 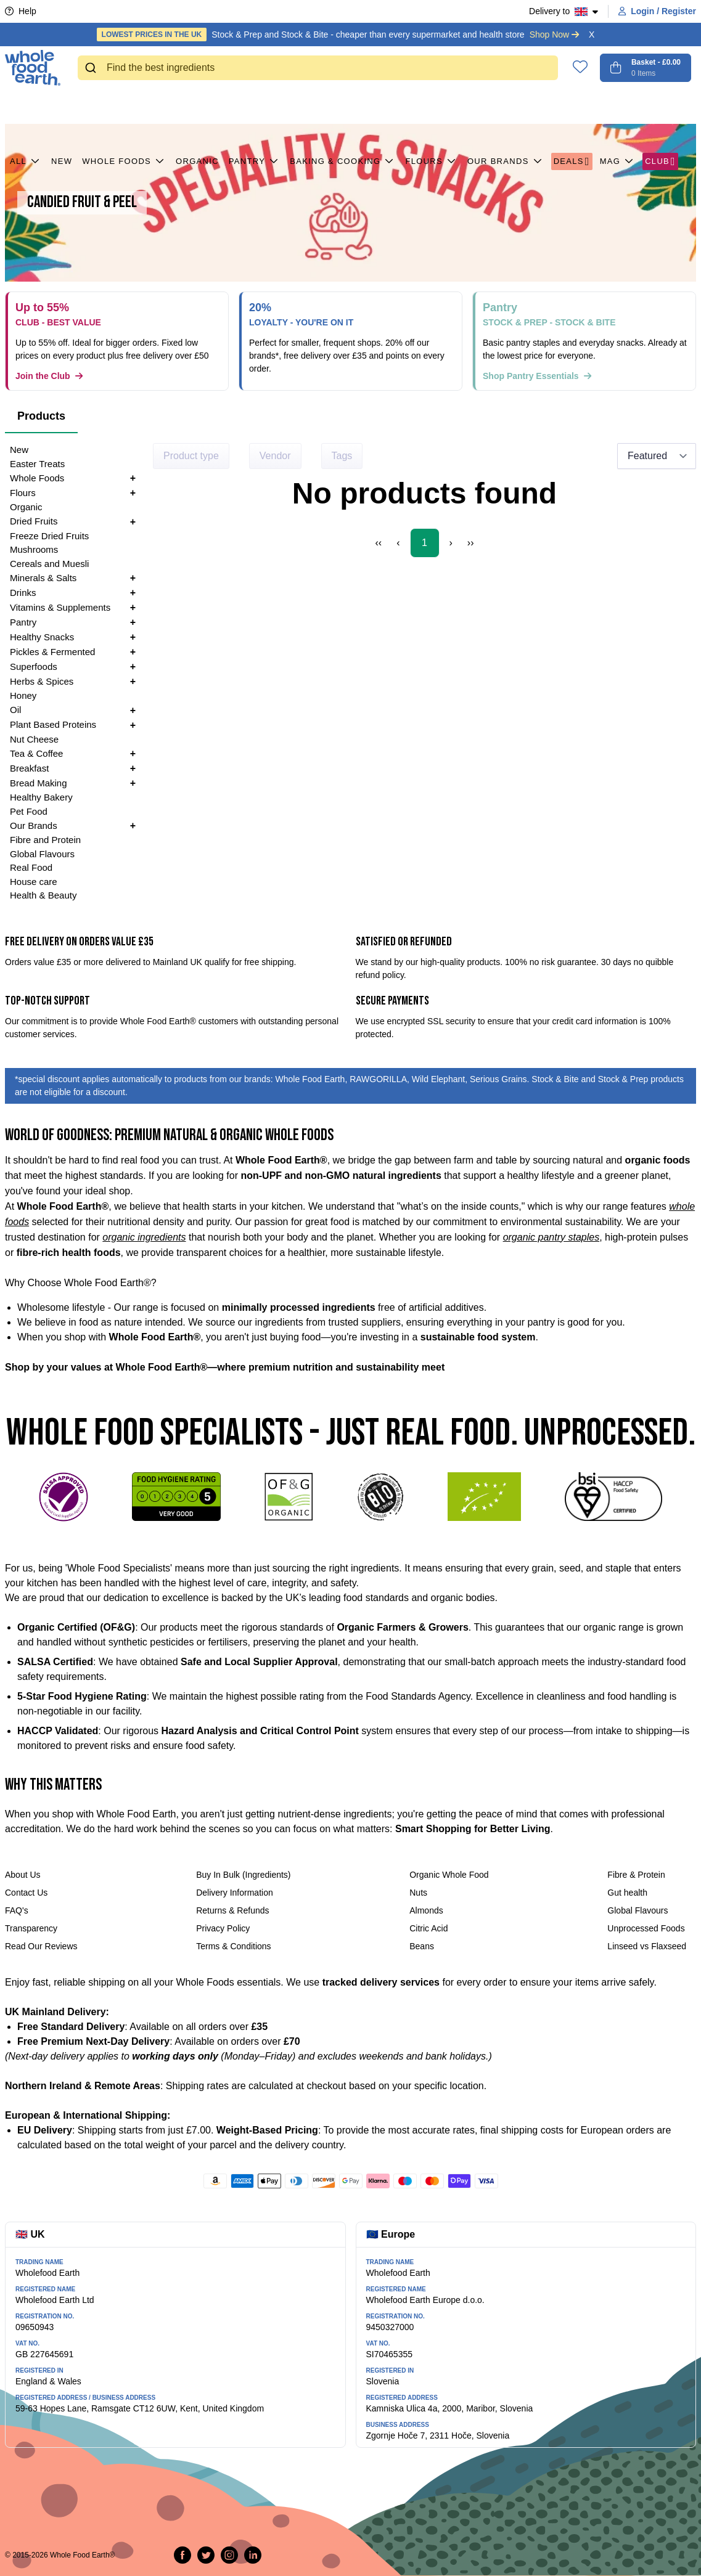 What do you see at coordinates (191, 455) in the screenshot?
I see `Product type` at bounding box center [191, 455].